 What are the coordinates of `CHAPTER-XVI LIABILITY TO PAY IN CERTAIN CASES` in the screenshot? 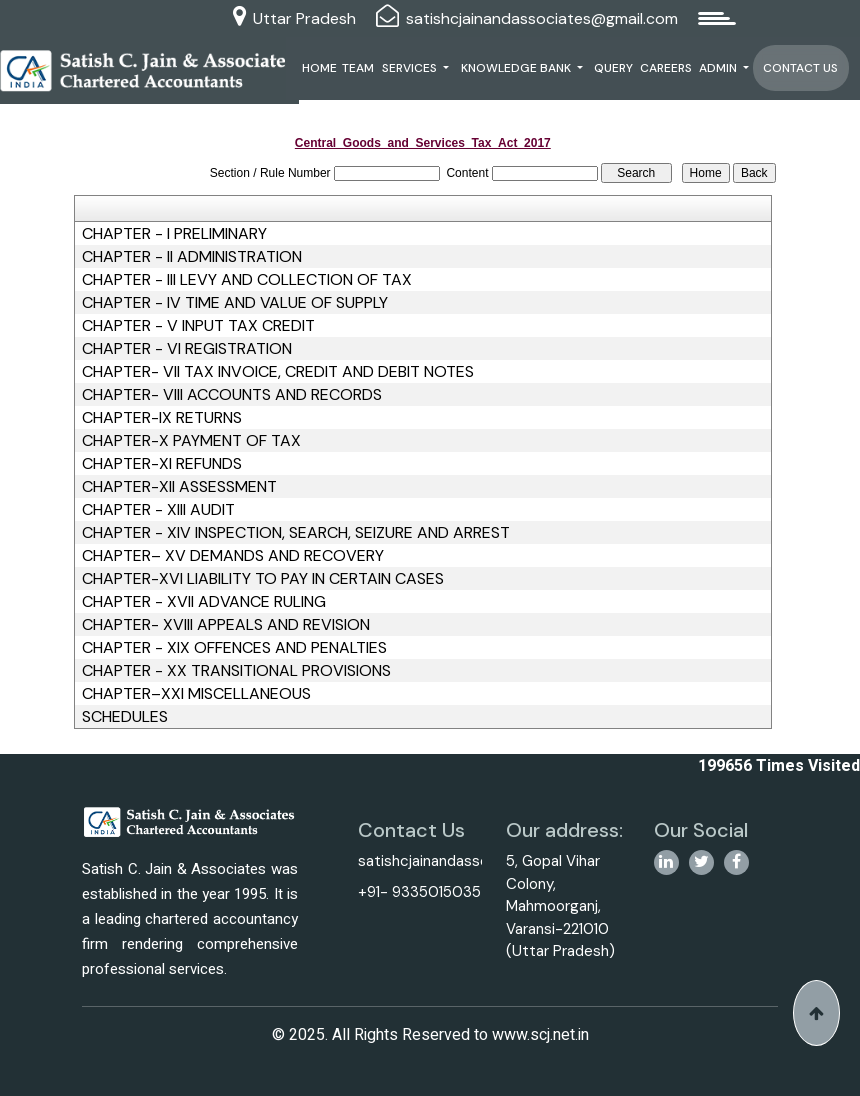 It's located at (263, 579).